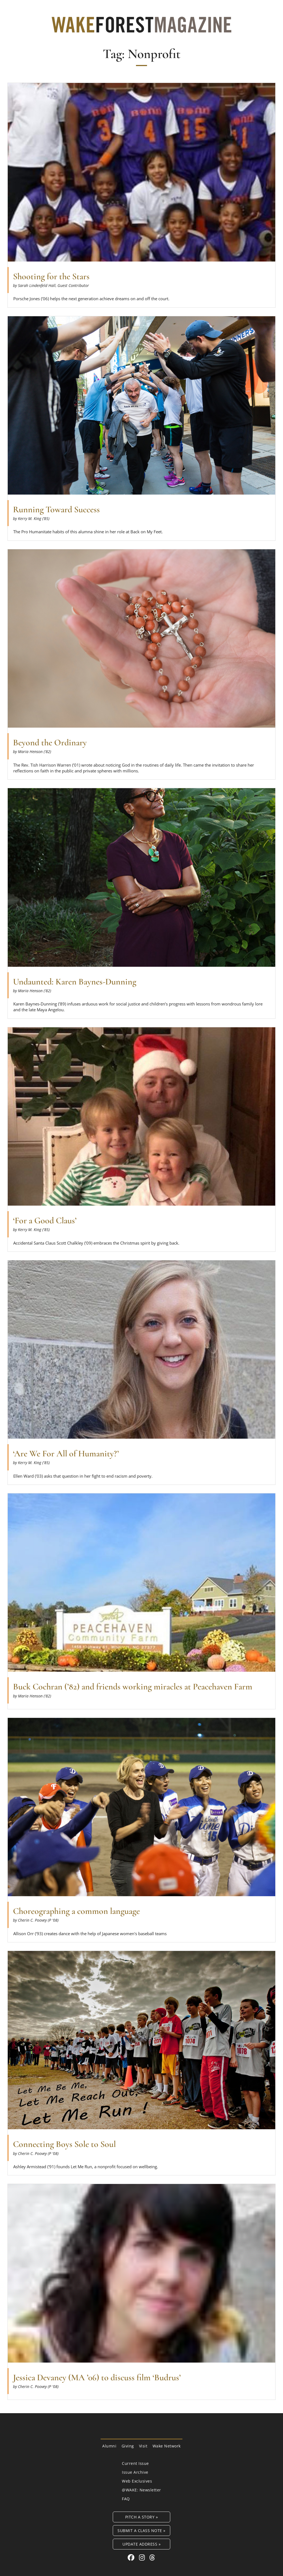  I want to click on [Threads link for Wake Forest Magazine], so click(152, 2557).